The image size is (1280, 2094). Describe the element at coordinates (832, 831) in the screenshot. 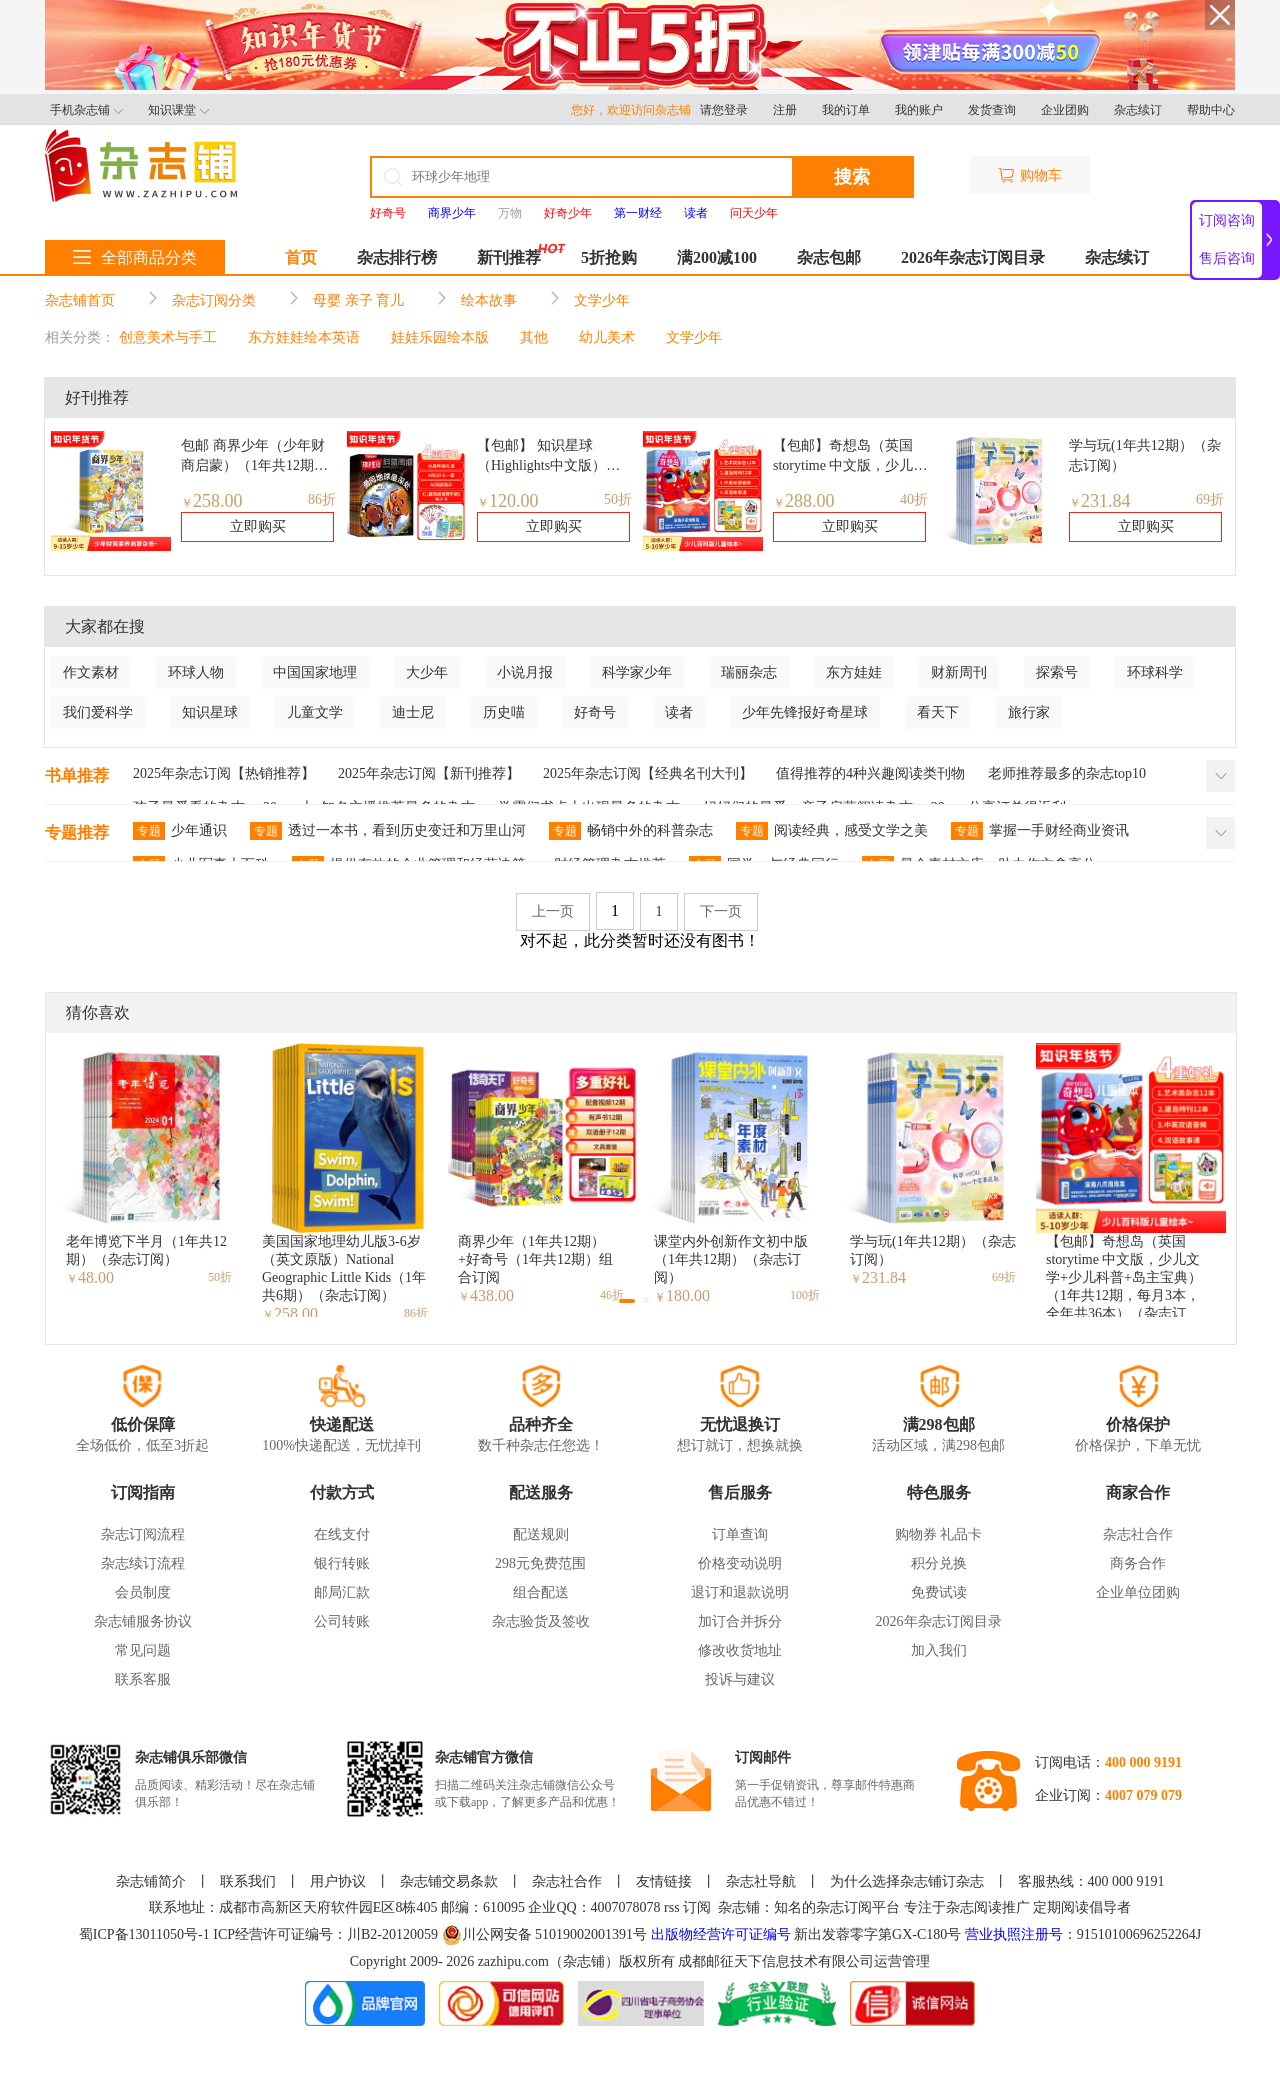

I see `阅读经典，感受文学之美` at that location.